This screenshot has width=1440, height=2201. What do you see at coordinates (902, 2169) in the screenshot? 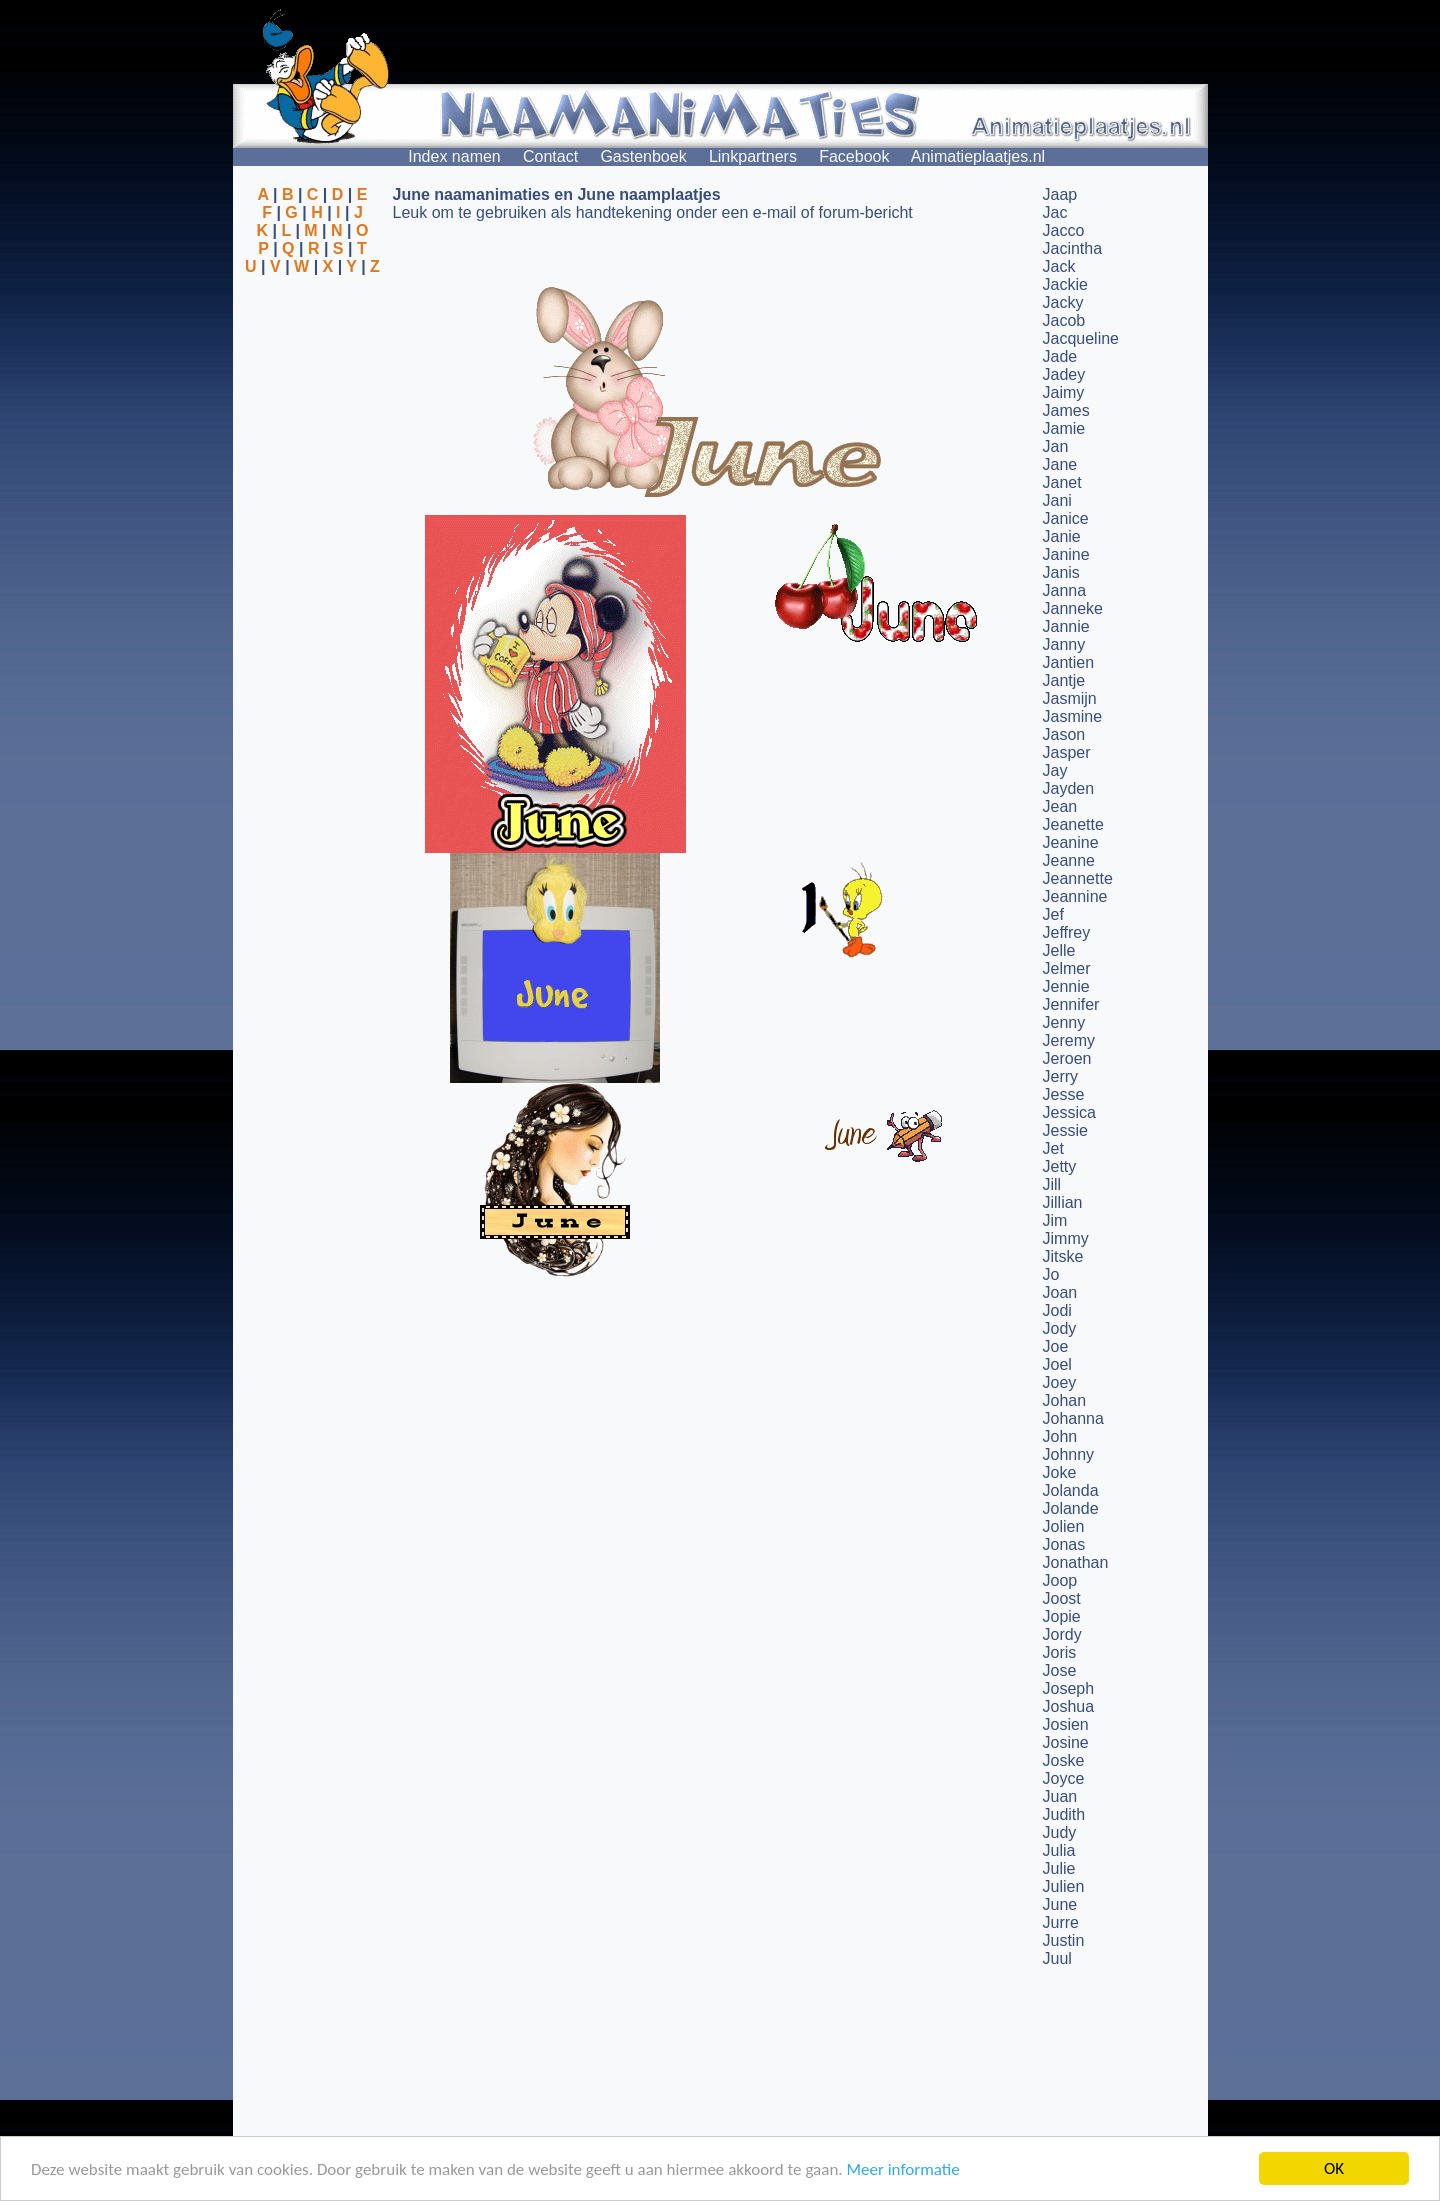
I see `Meer informatie` at bounding box center [902, 2169].